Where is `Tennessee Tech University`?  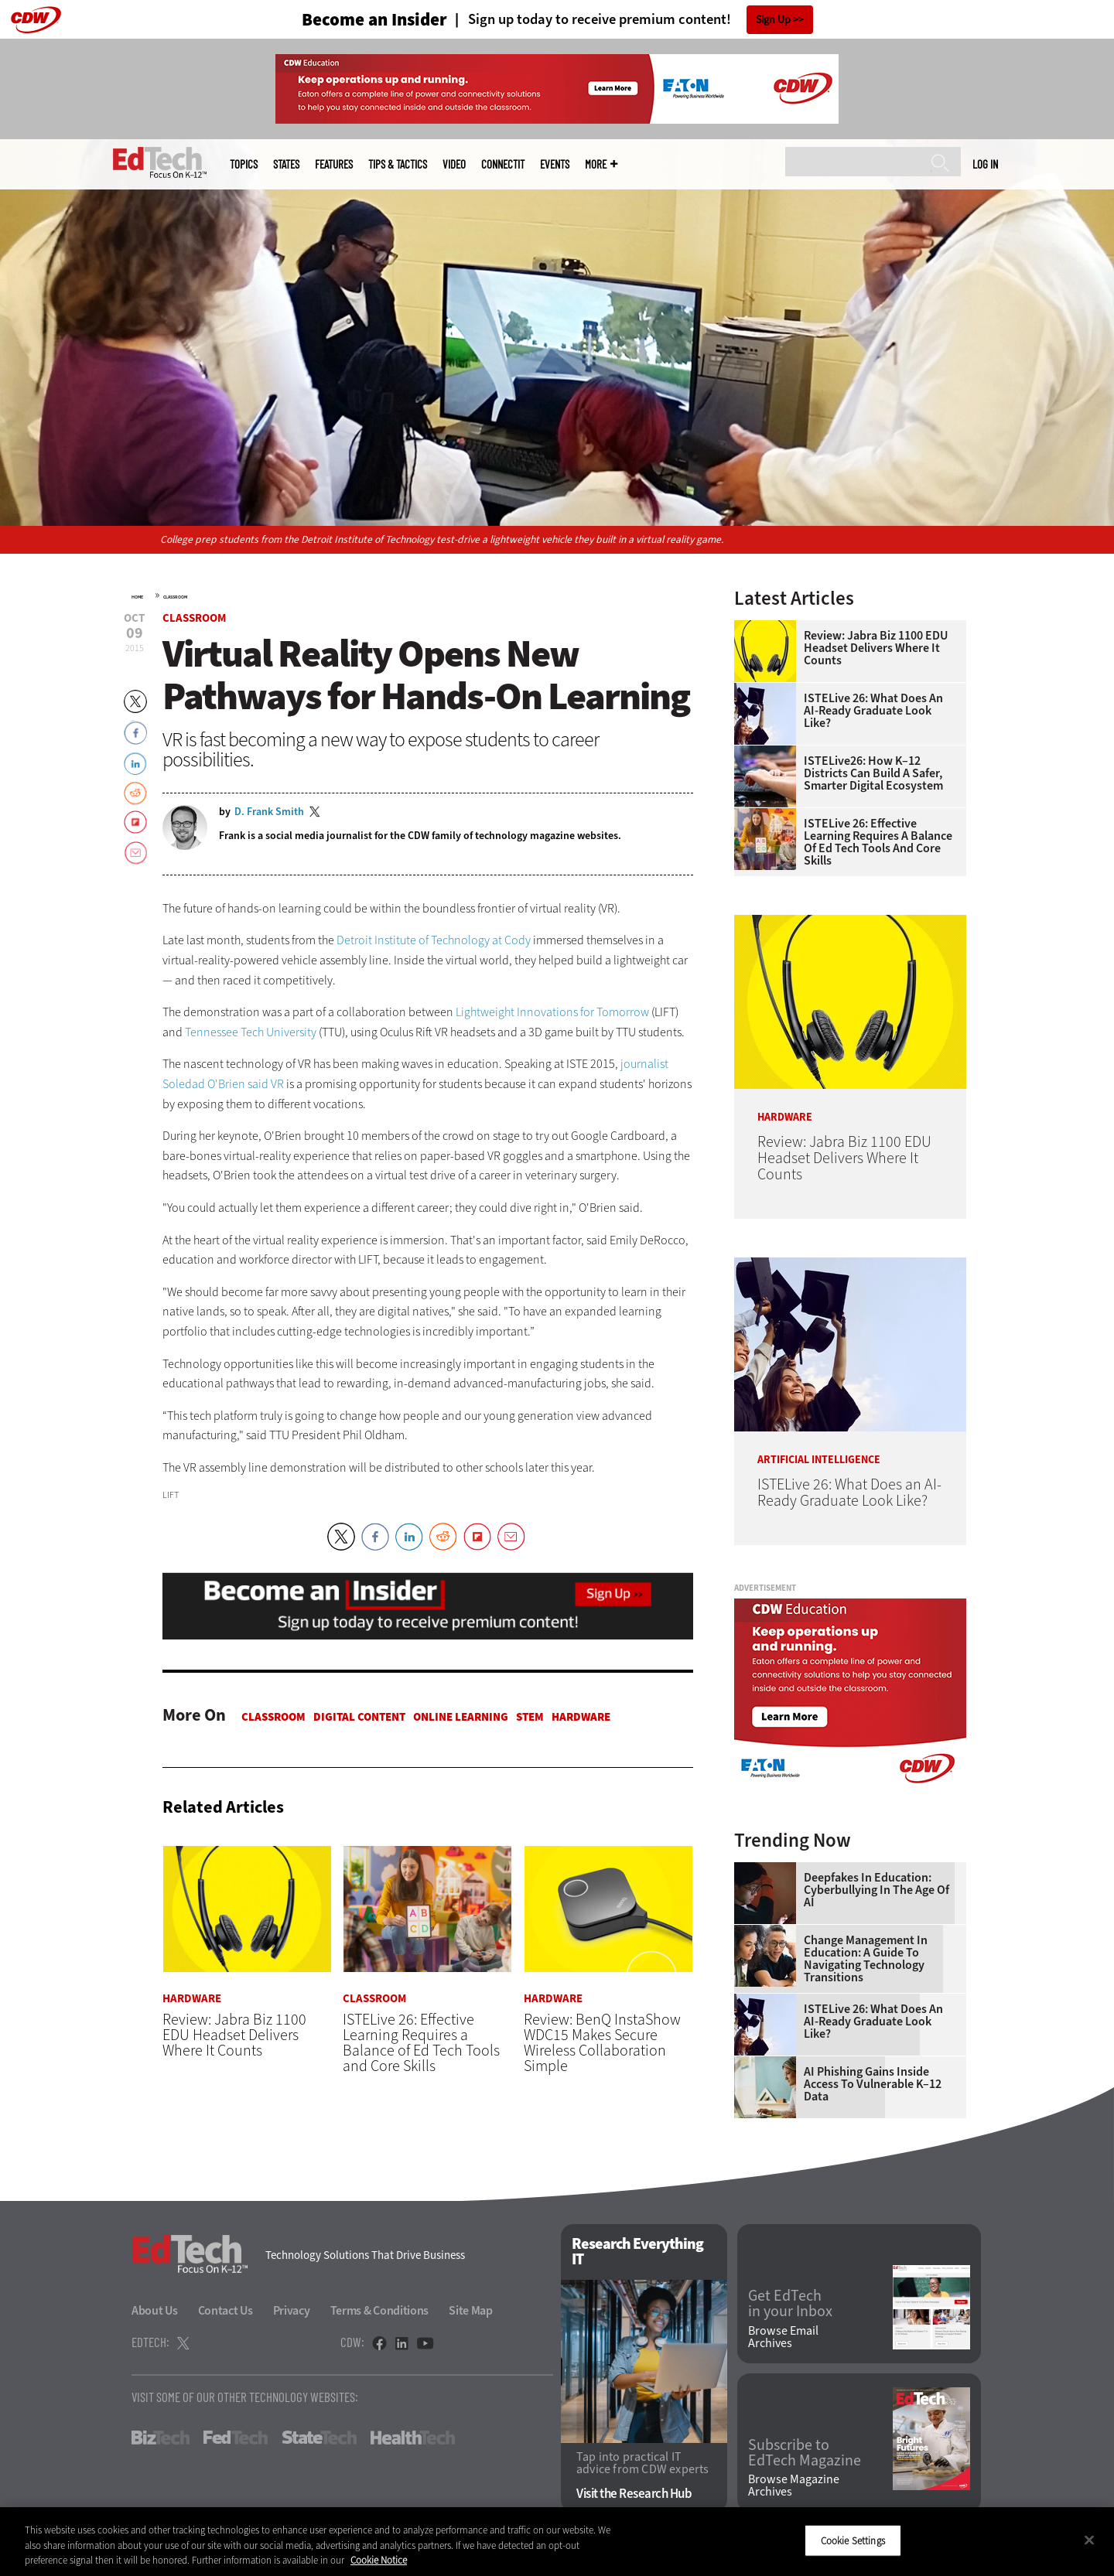 Tennessee Tech University is located at coordinates (250, 1032).